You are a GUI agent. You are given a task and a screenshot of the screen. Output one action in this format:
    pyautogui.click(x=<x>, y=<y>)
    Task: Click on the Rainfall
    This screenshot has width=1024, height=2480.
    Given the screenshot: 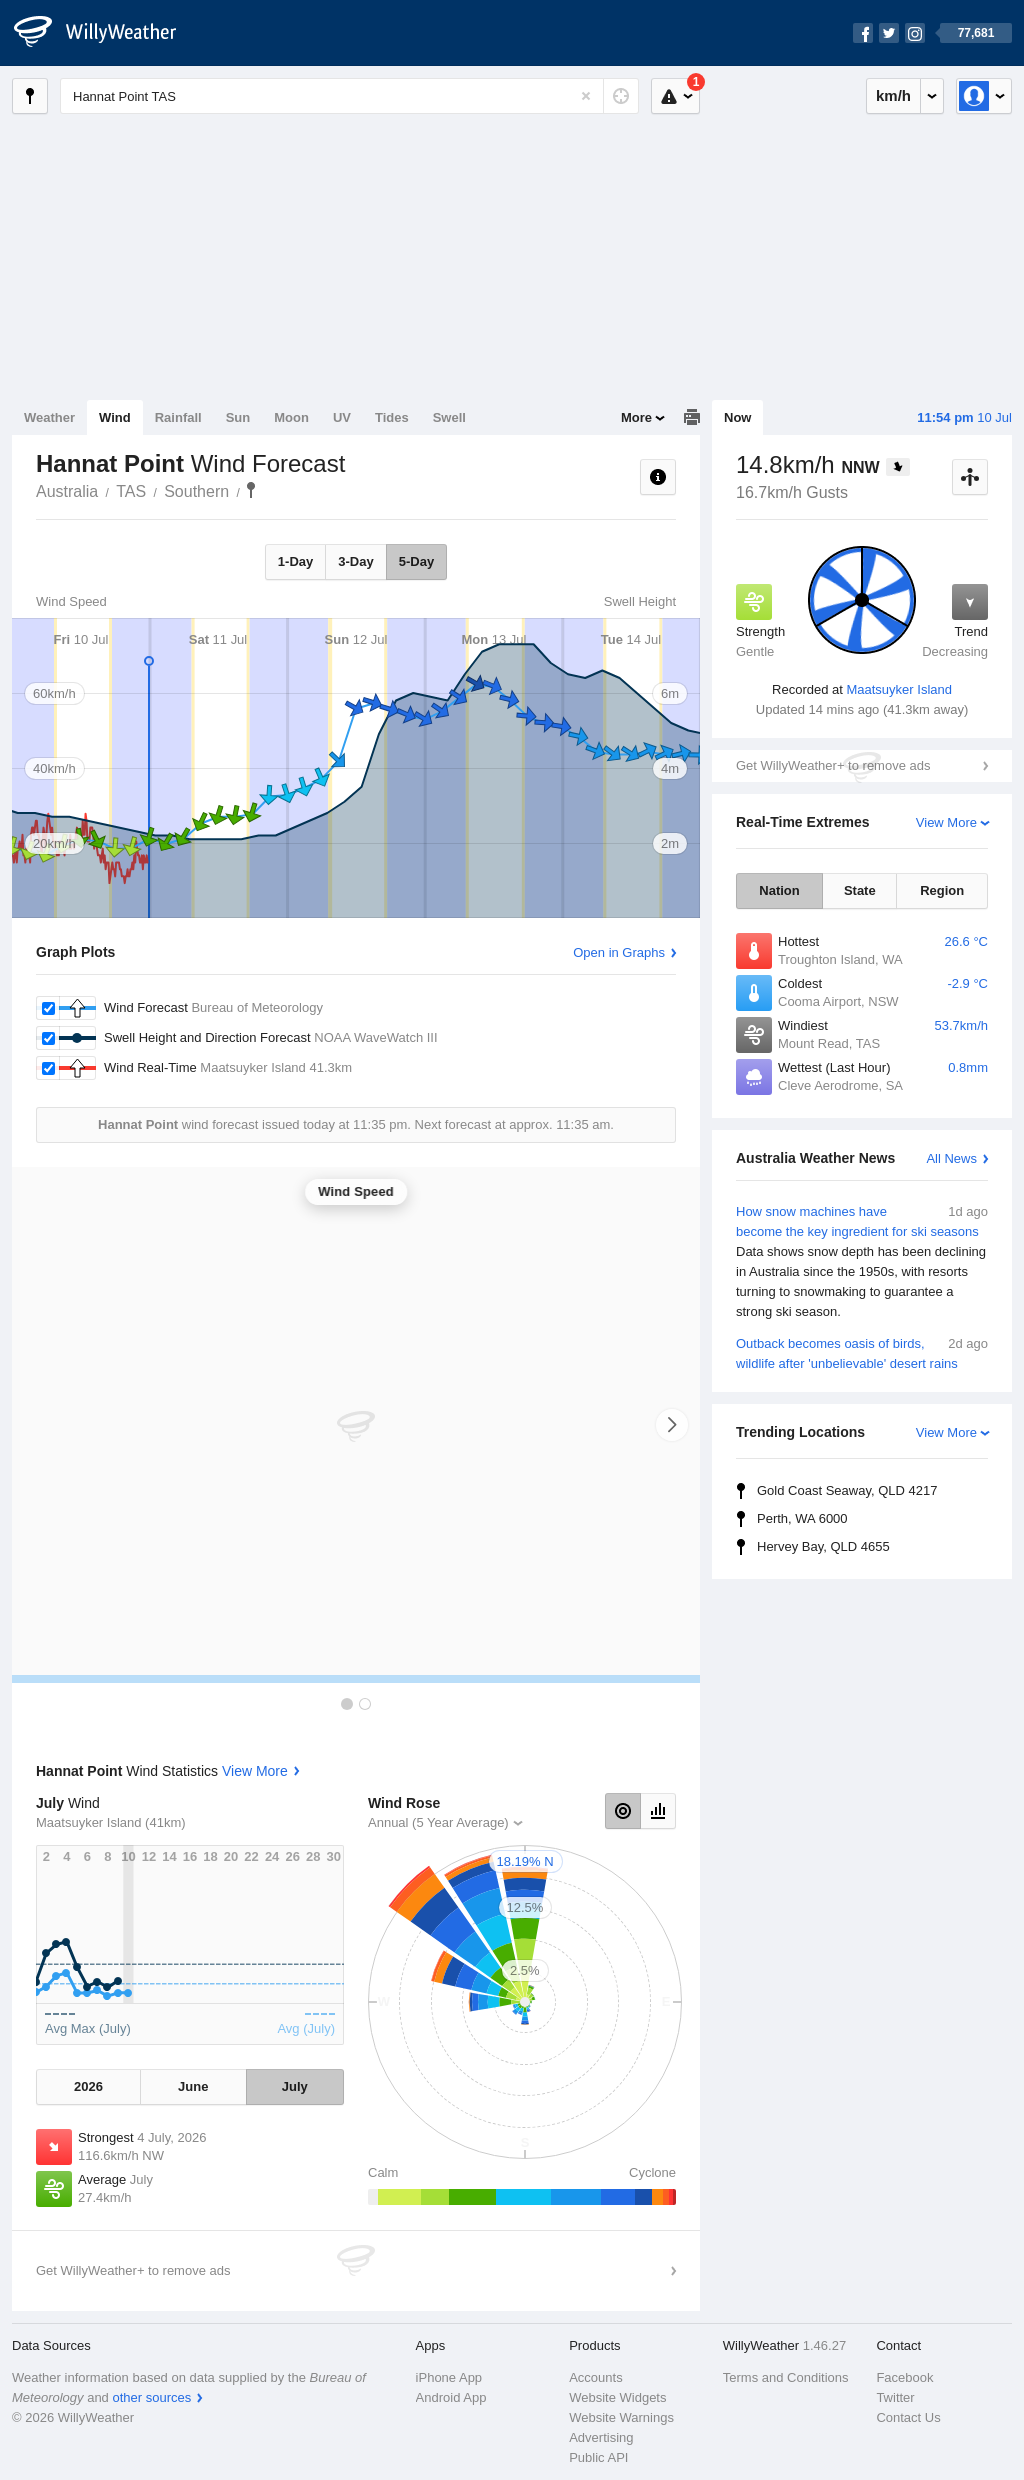 What is the action you would take?
    pyautogui.click(x=178, y=417)
    